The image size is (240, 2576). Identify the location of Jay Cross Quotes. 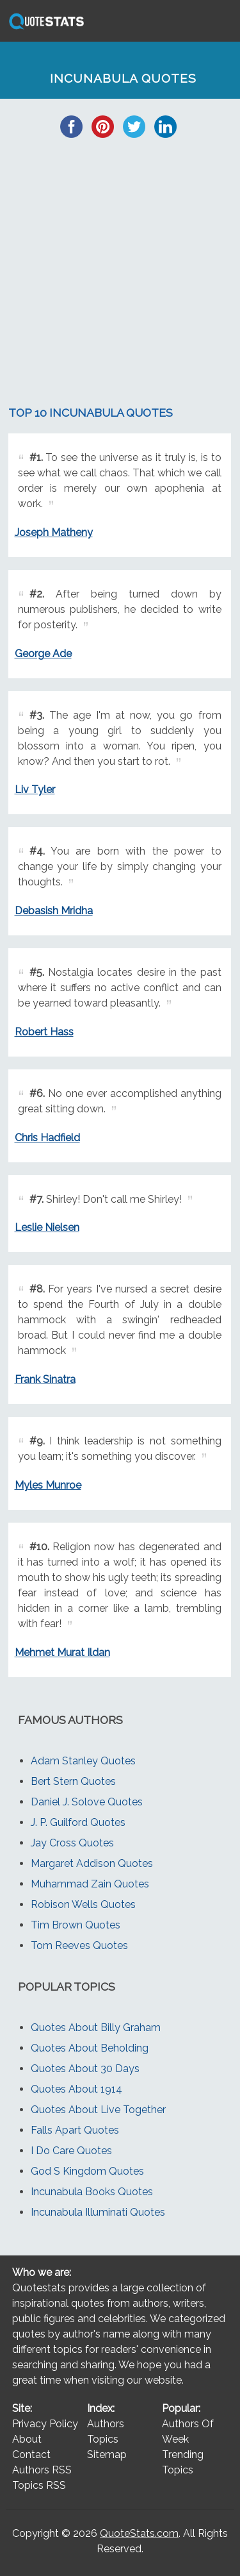
(72, 1843).